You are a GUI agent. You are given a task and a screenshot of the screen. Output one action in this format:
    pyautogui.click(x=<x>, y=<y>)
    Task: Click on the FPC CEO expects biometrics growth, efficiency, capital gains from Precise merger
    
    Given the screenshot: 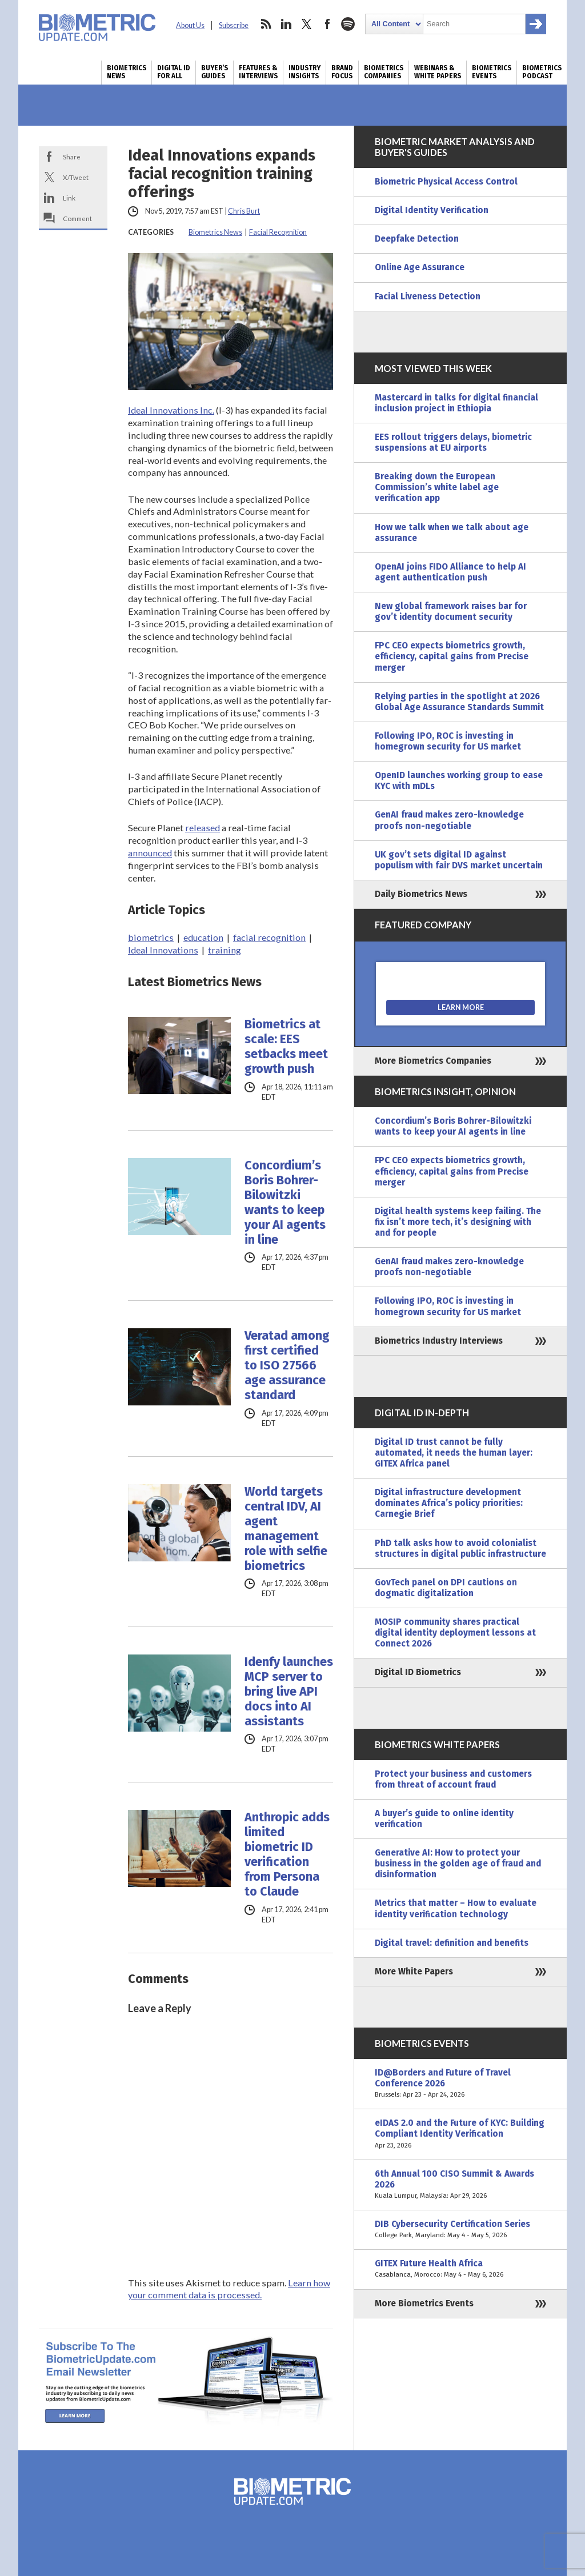 What is the action you would take?
    pyautogui.click(x=451, y=656)
    